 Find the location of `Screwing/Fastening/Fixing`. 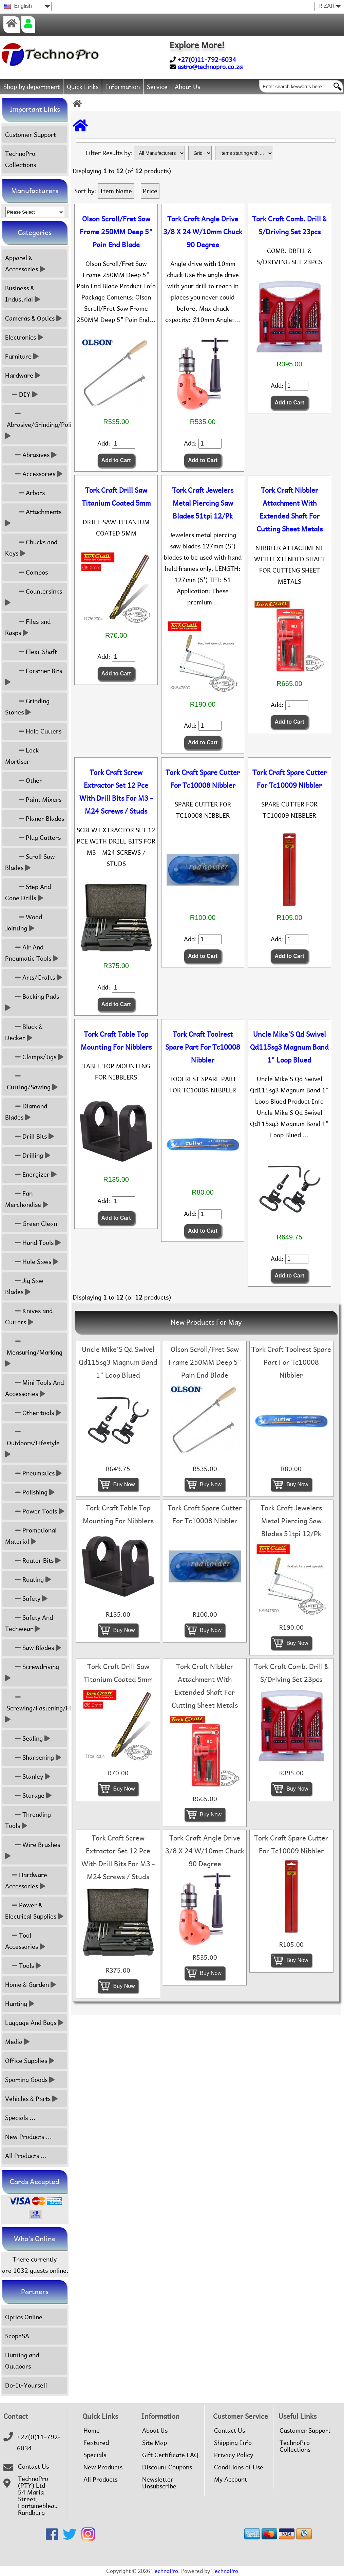

Screwing/Fastening/Fixing is located at coordinates (36, 1708).